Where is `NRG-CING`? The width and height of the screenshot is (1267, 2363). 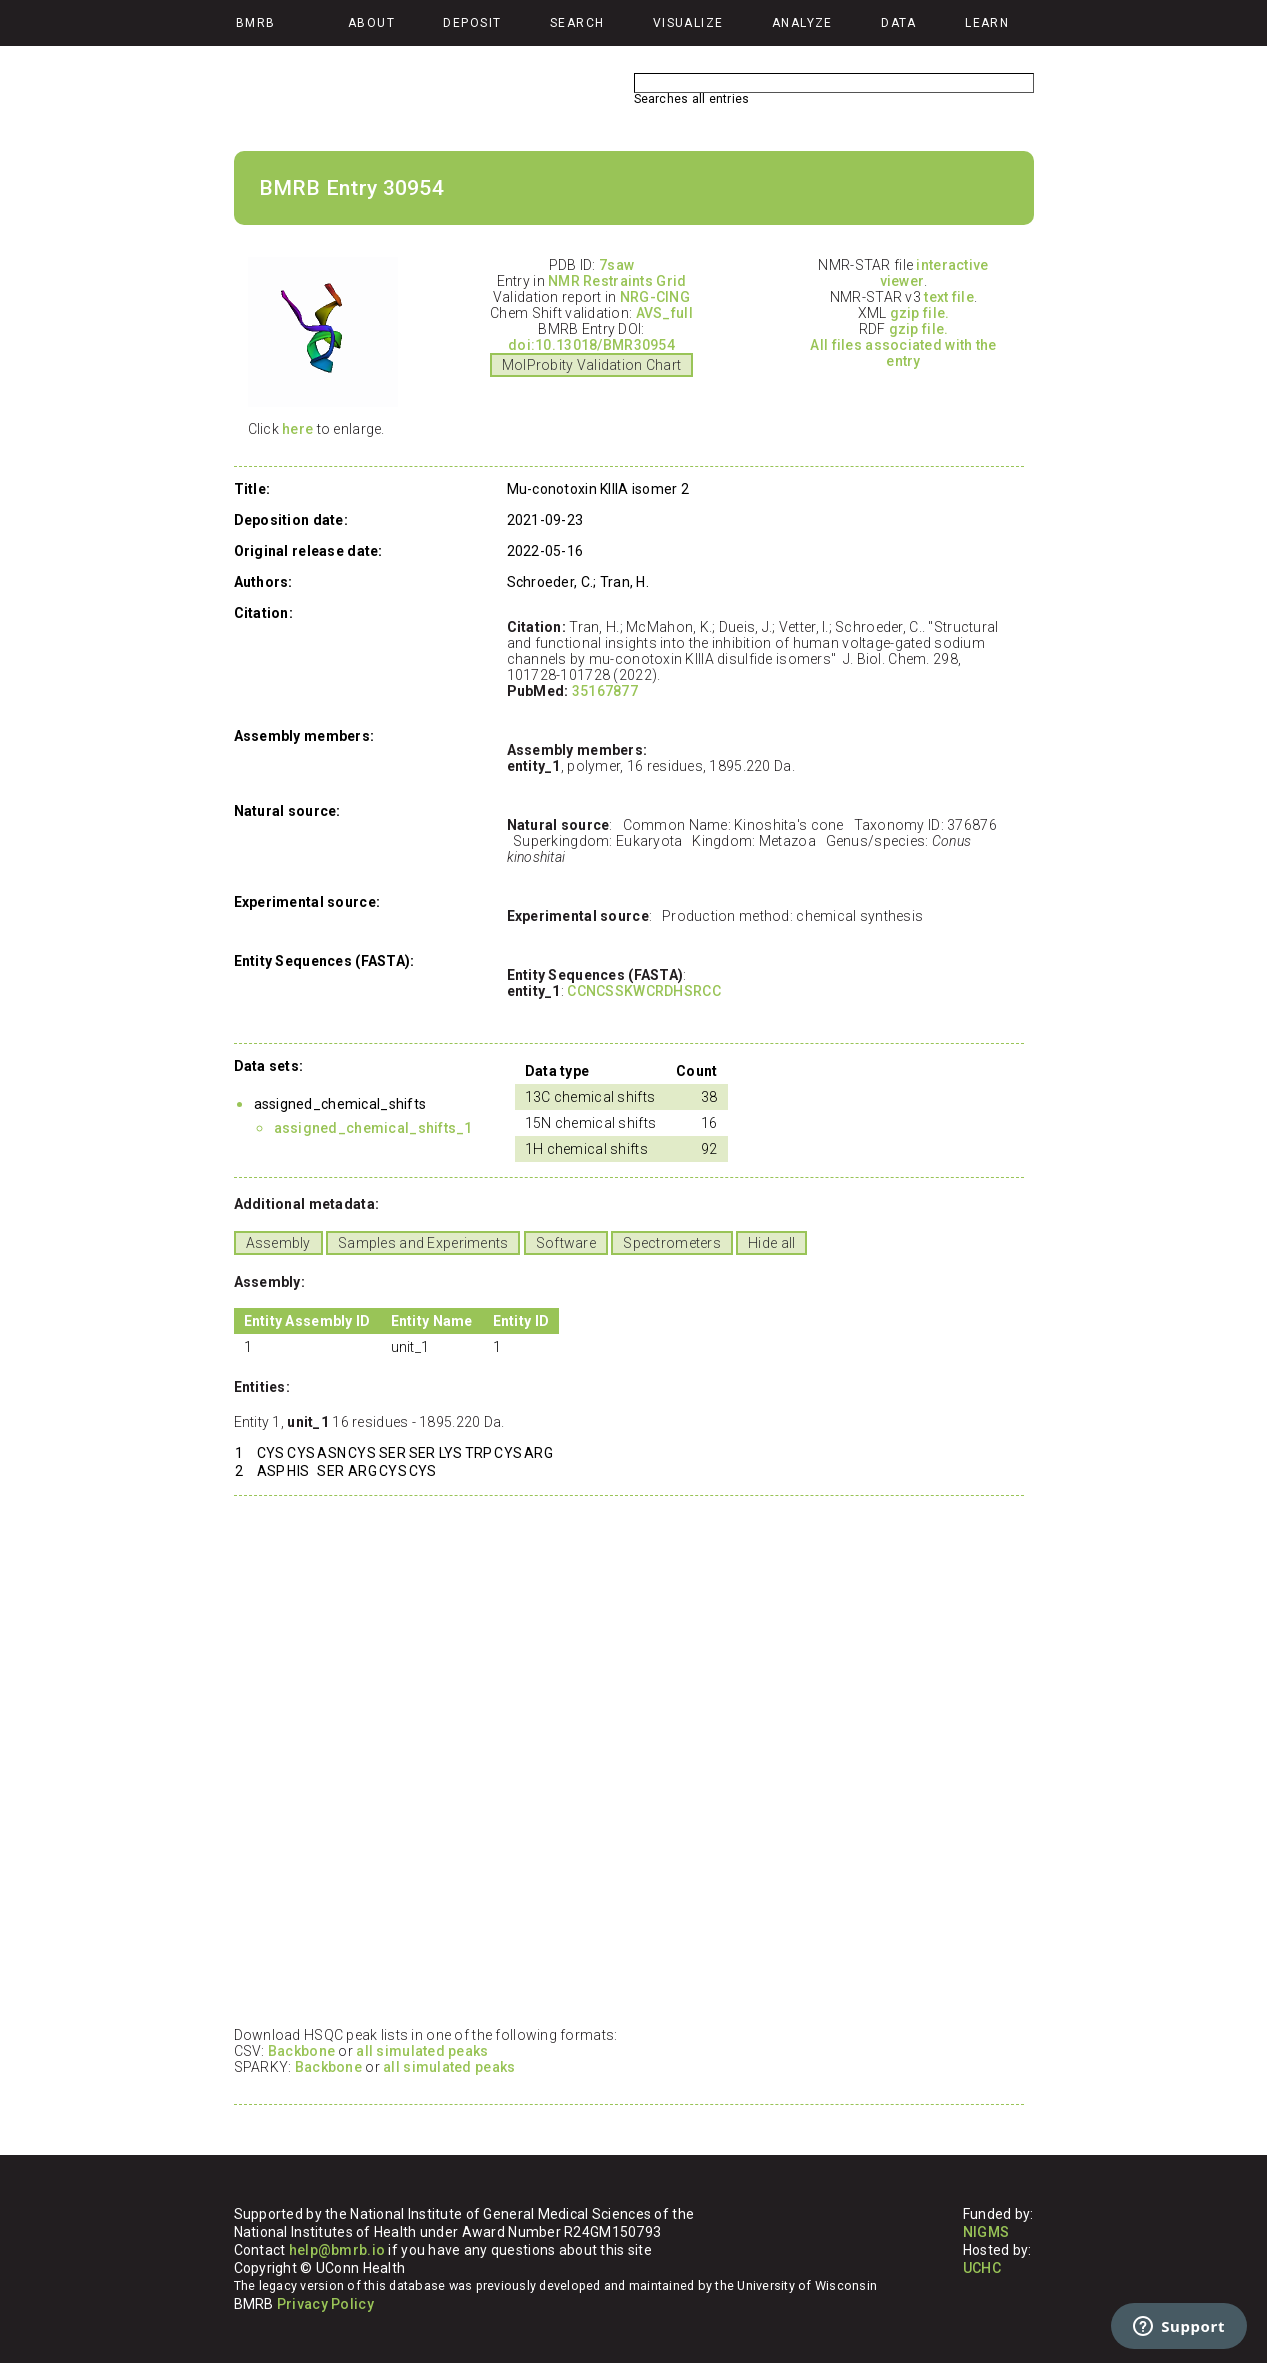 NRG-CING is located at coordinates (655, 297).